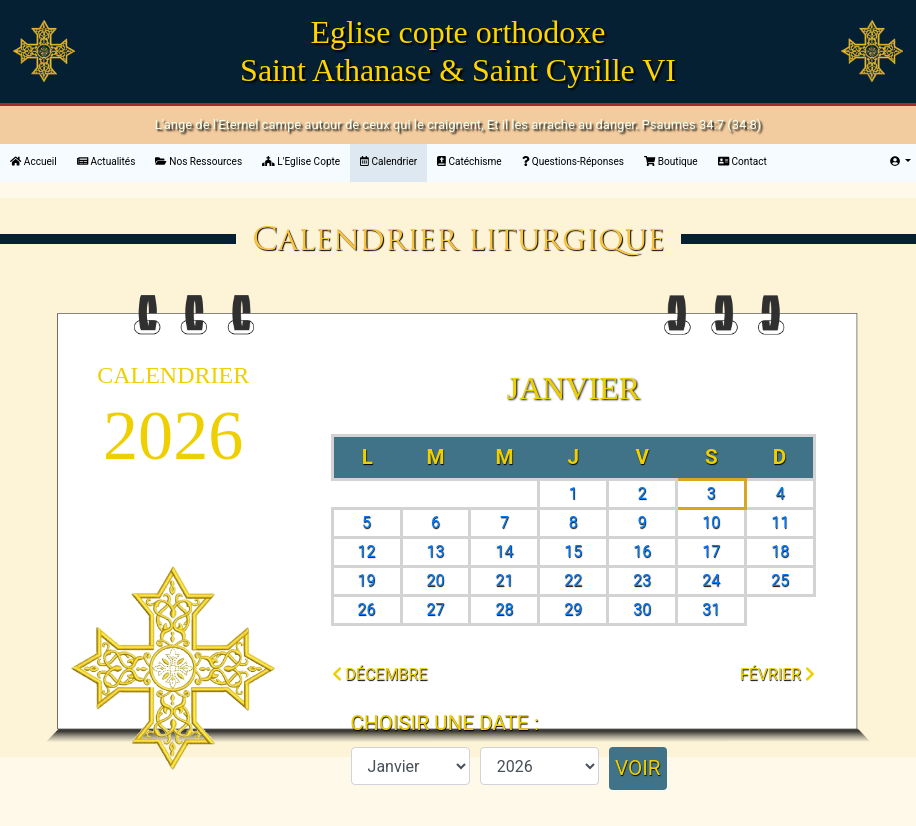  What do you see at coordinates (106, 161) in the screenshot?
I see `Actualités` at bounding box center [106, 161].